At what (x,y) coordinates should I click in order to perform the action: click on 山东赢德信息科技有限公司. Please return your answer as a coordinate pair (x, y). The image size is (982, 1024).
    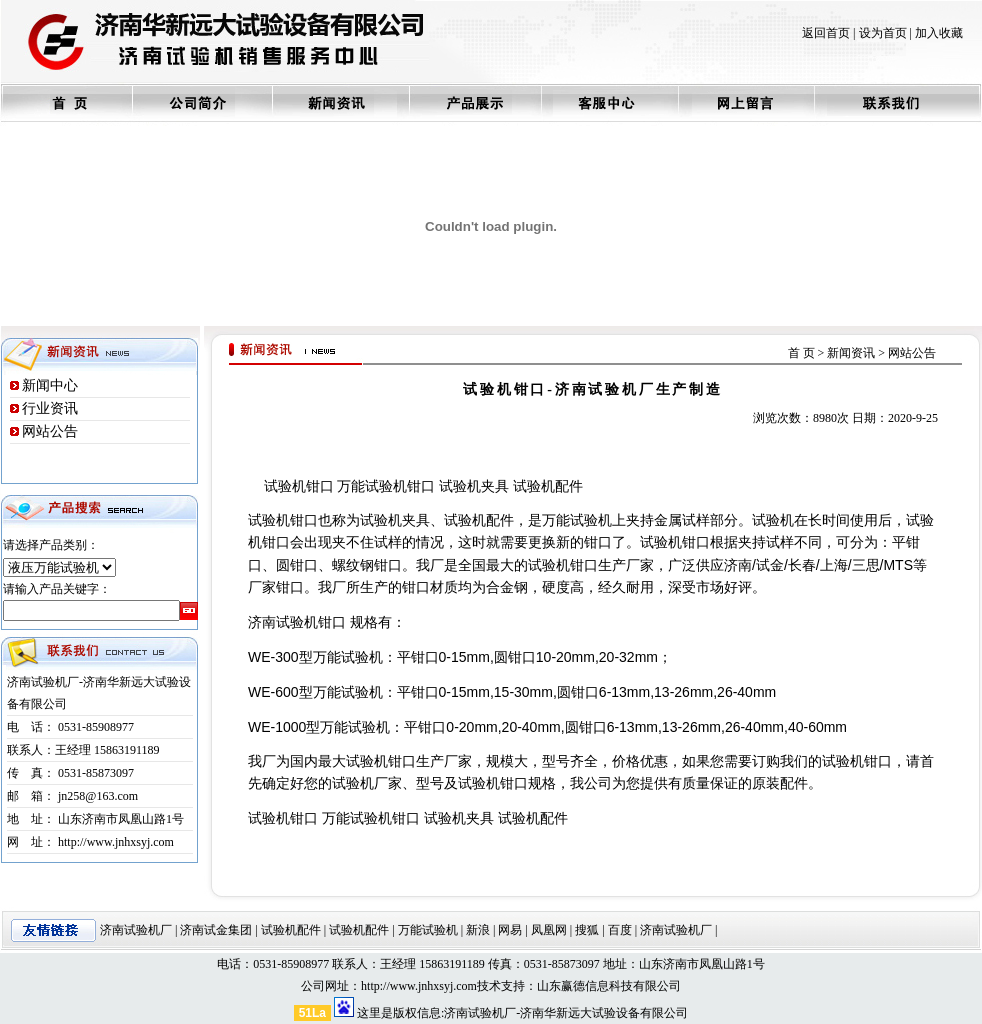
    Looking at the image, I should click on (609, 986).